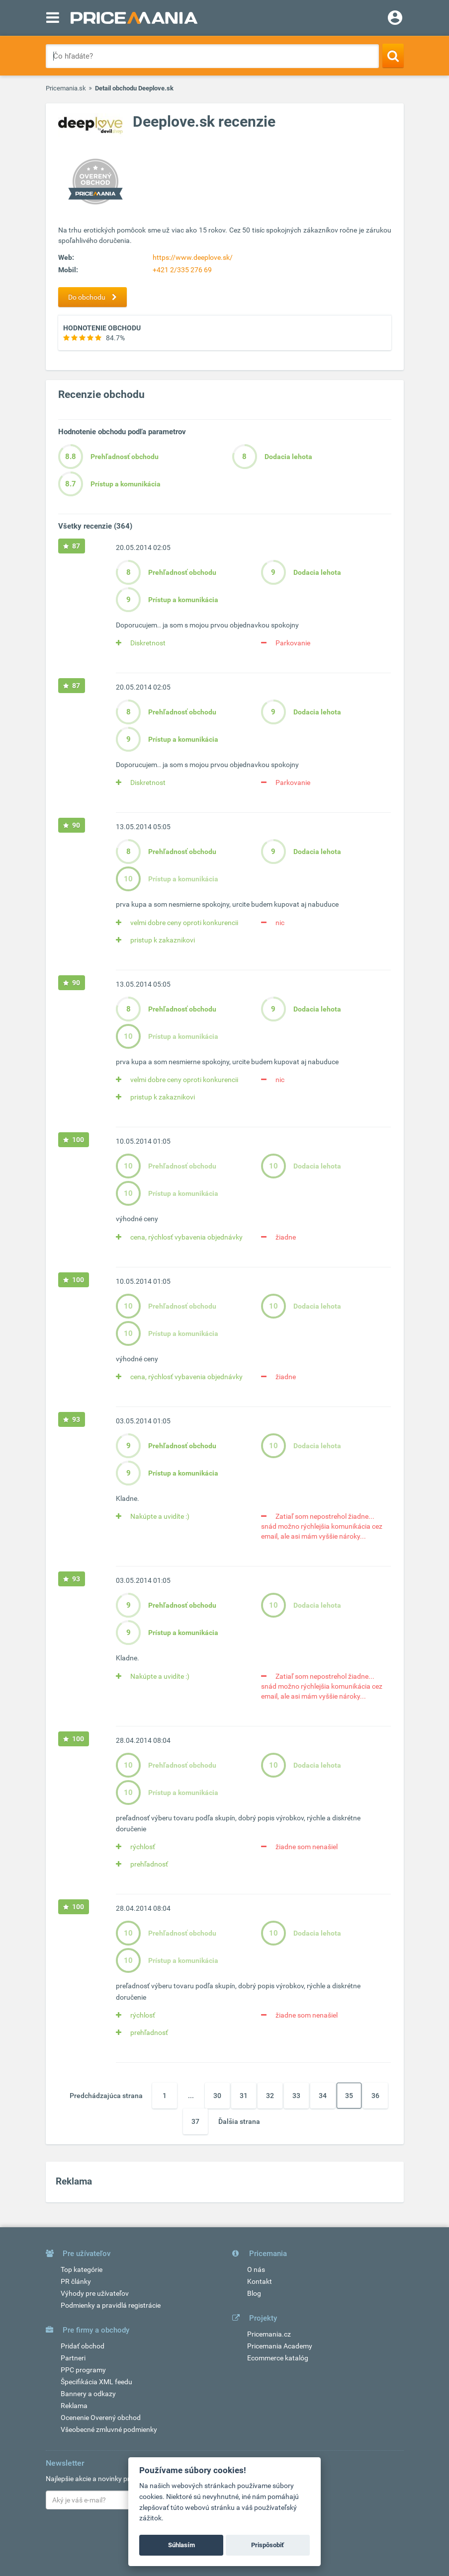 The image size is (449, 2576). What do you see at coordinates (254, 2293) in the screenshot?
I see `Blog` at bounding box center [254, 2293].